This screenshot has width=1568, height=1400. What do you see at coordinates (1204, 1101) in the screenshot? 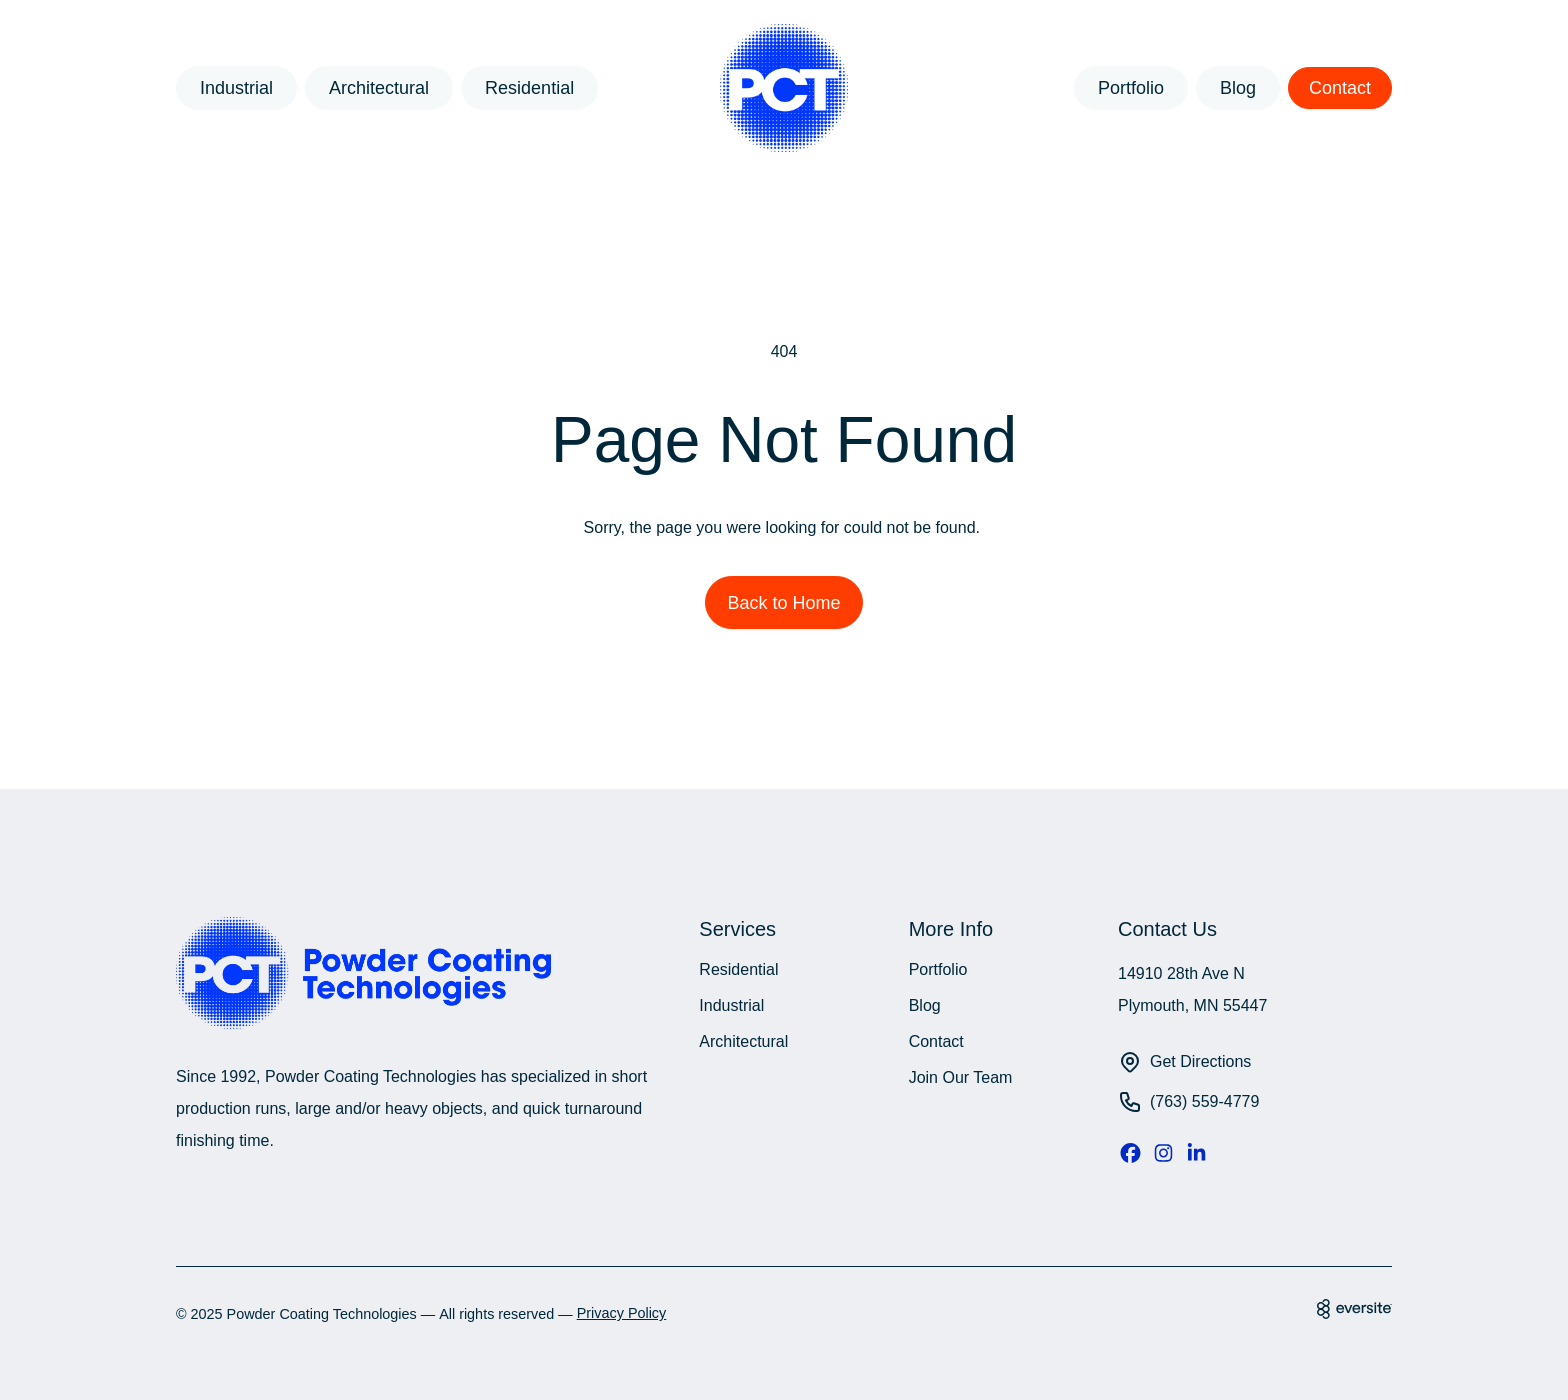
I see `(763) 559-4779` at bounding box center [1204, 1101].